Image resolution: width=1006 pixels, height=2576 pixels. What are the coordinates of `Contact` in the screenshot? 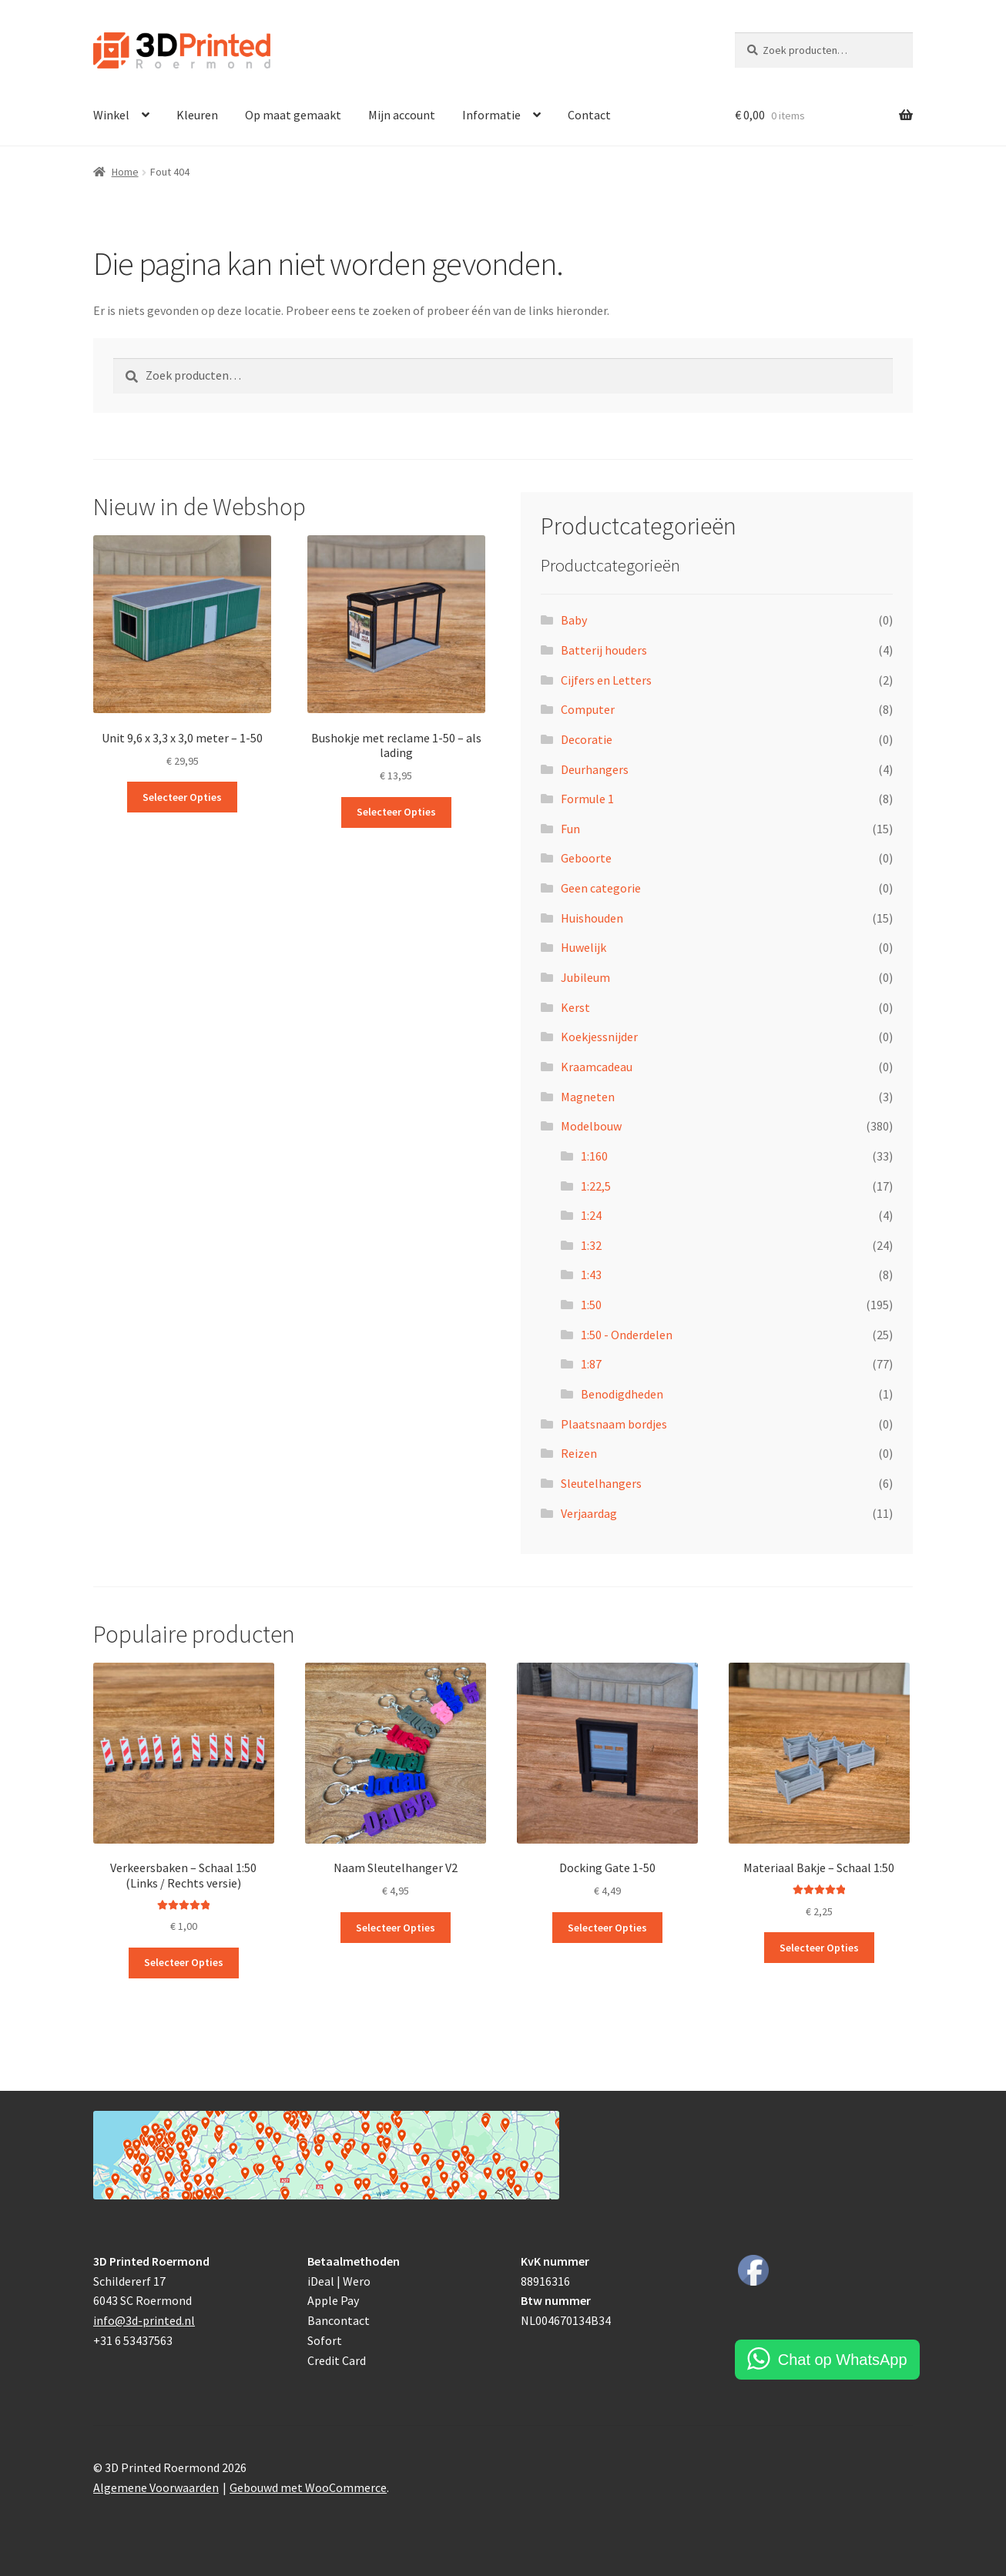 It's located at (589, 114).